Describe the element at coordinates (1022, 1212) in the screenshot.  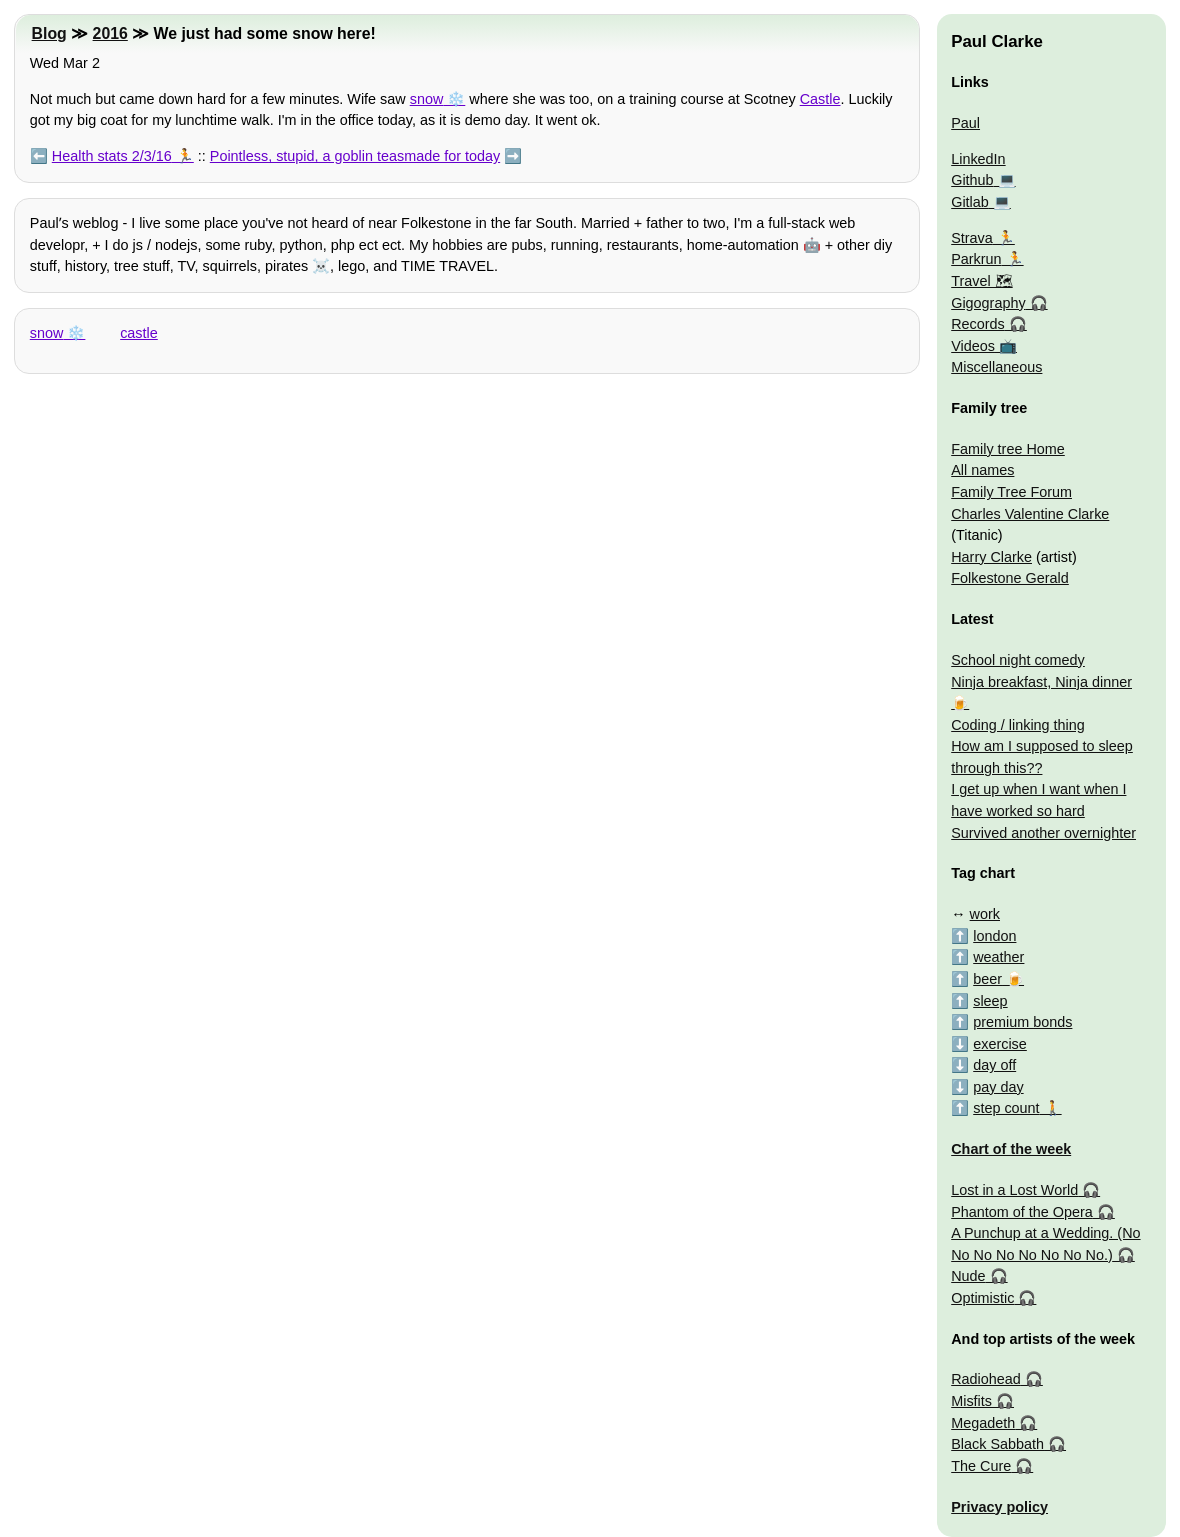
I see `Phantom of the Opera` at that location.